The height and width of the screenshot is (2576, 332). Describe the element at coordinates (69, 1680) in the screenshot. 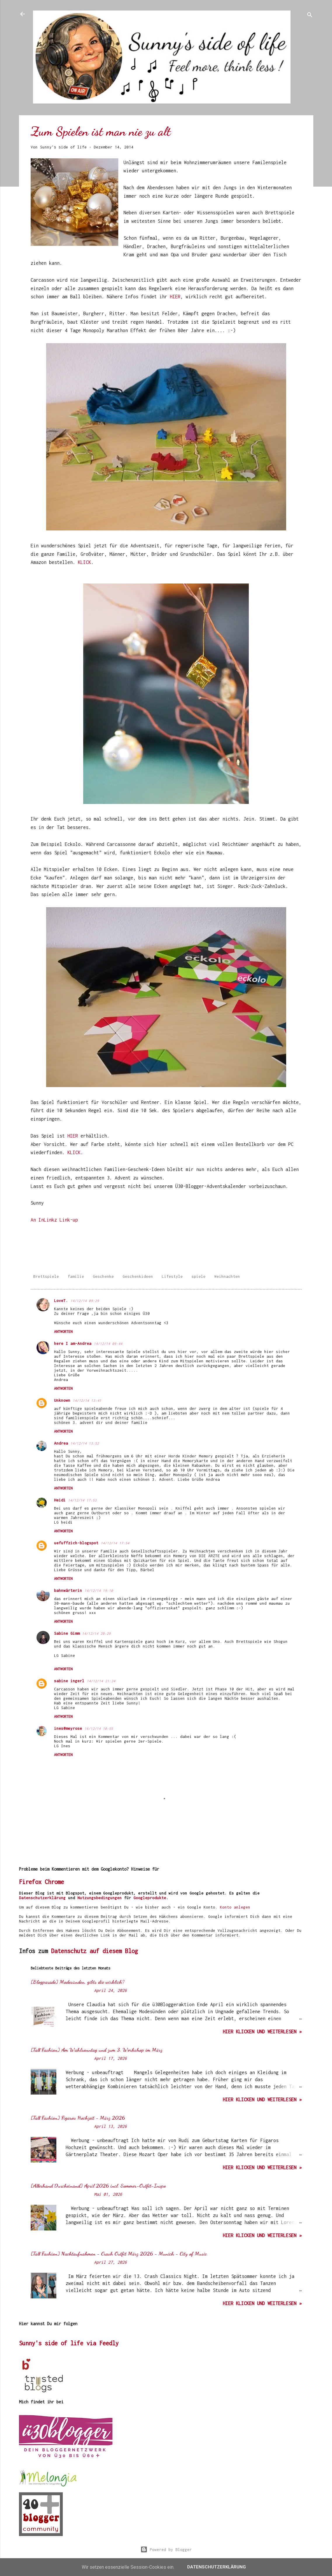

I see `sabine ingerl` at that location.